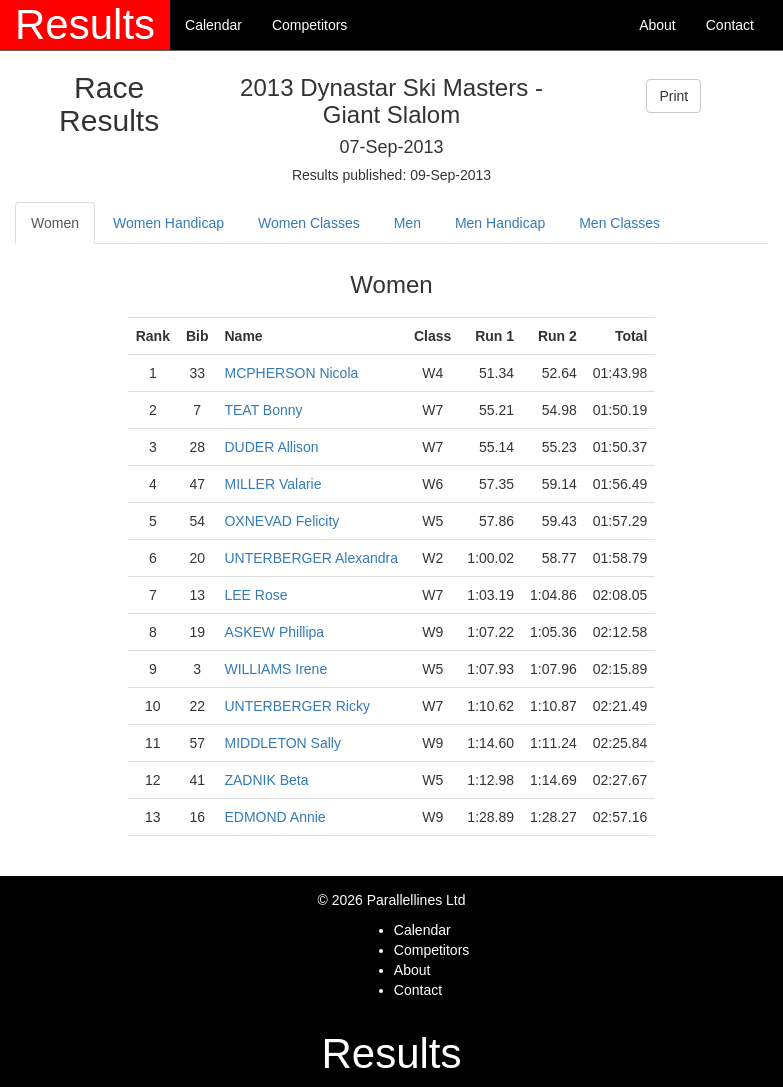 The height and width of the screenshot is (1087, 783). I want to click on UNTERBERGER Alexandra, so click(311, 558).